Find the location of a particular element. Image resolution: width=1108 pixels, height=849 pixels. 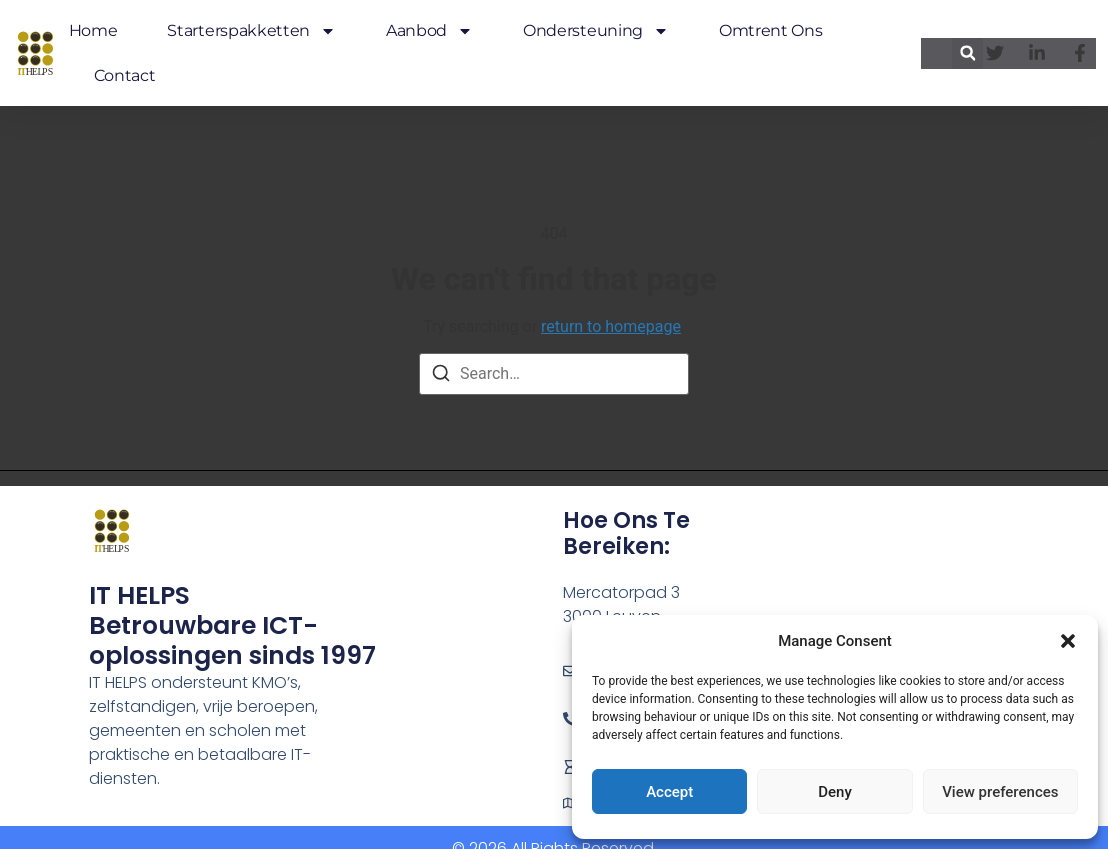

Contact is located at coordinates (125, 75).